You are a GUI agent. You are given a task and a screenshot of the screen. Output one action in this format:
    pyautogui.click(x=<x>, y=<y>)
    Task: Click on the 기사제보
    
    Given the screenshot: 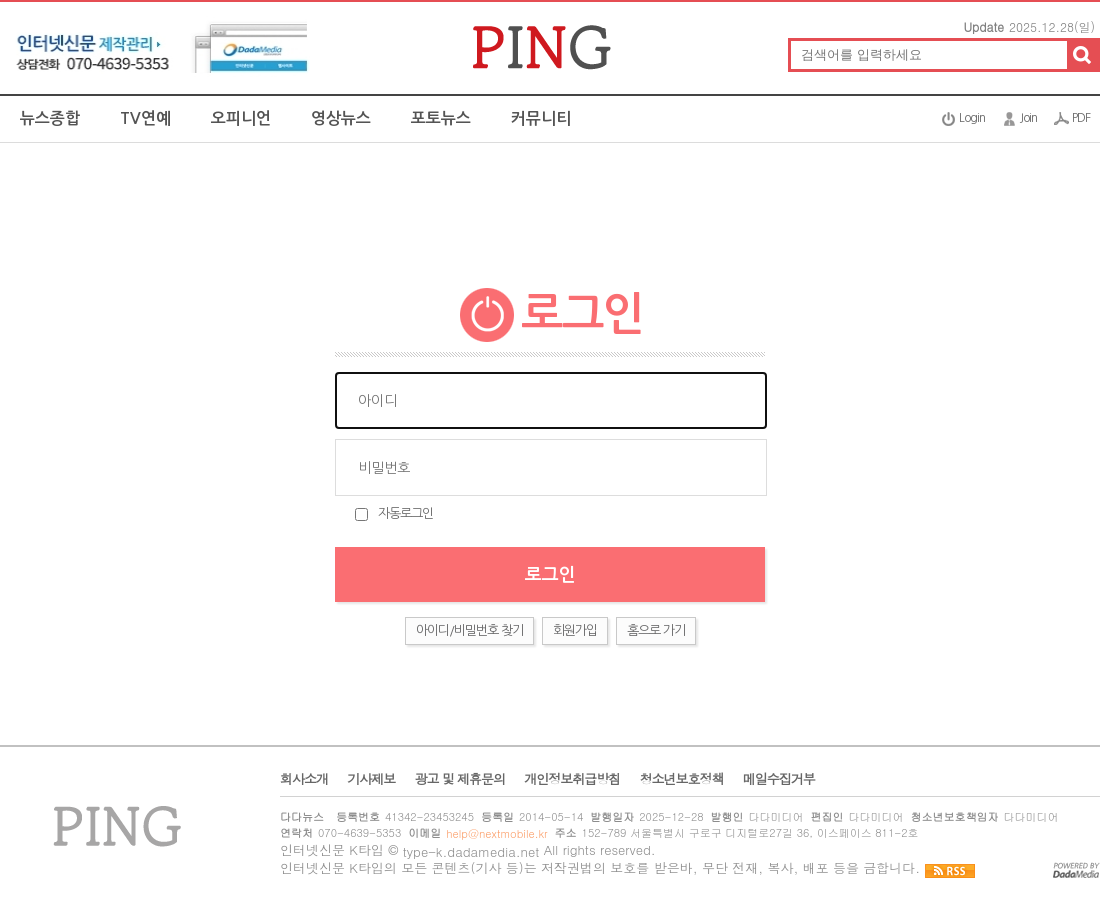 What is the action you would take?
    pyautogui.click(x=371, y=779)
    